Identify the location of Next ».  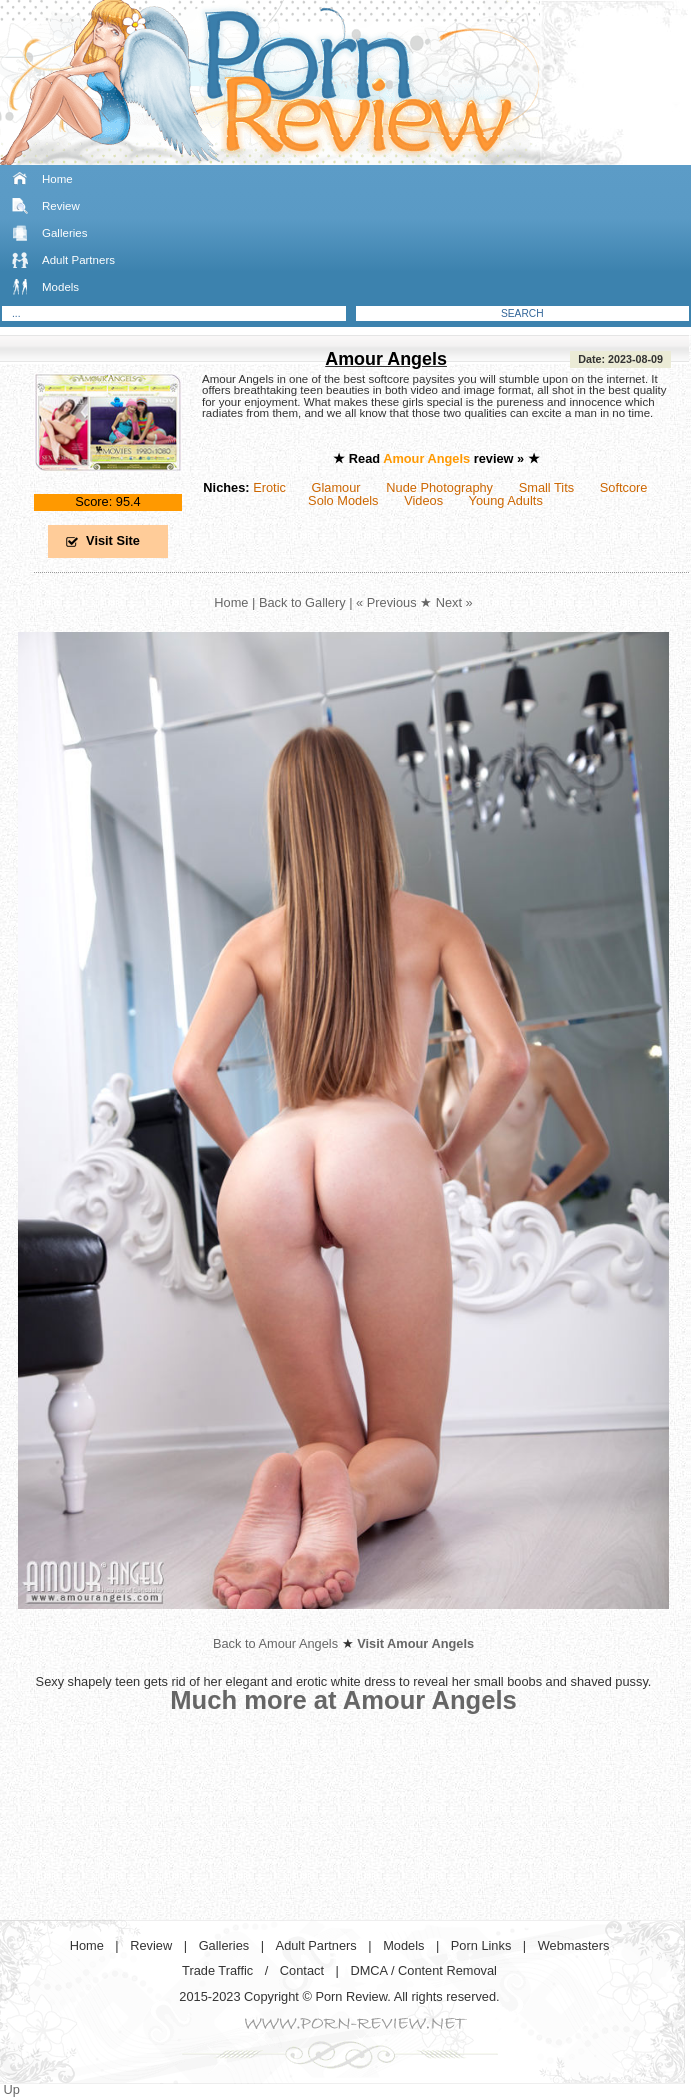
(454, 602).